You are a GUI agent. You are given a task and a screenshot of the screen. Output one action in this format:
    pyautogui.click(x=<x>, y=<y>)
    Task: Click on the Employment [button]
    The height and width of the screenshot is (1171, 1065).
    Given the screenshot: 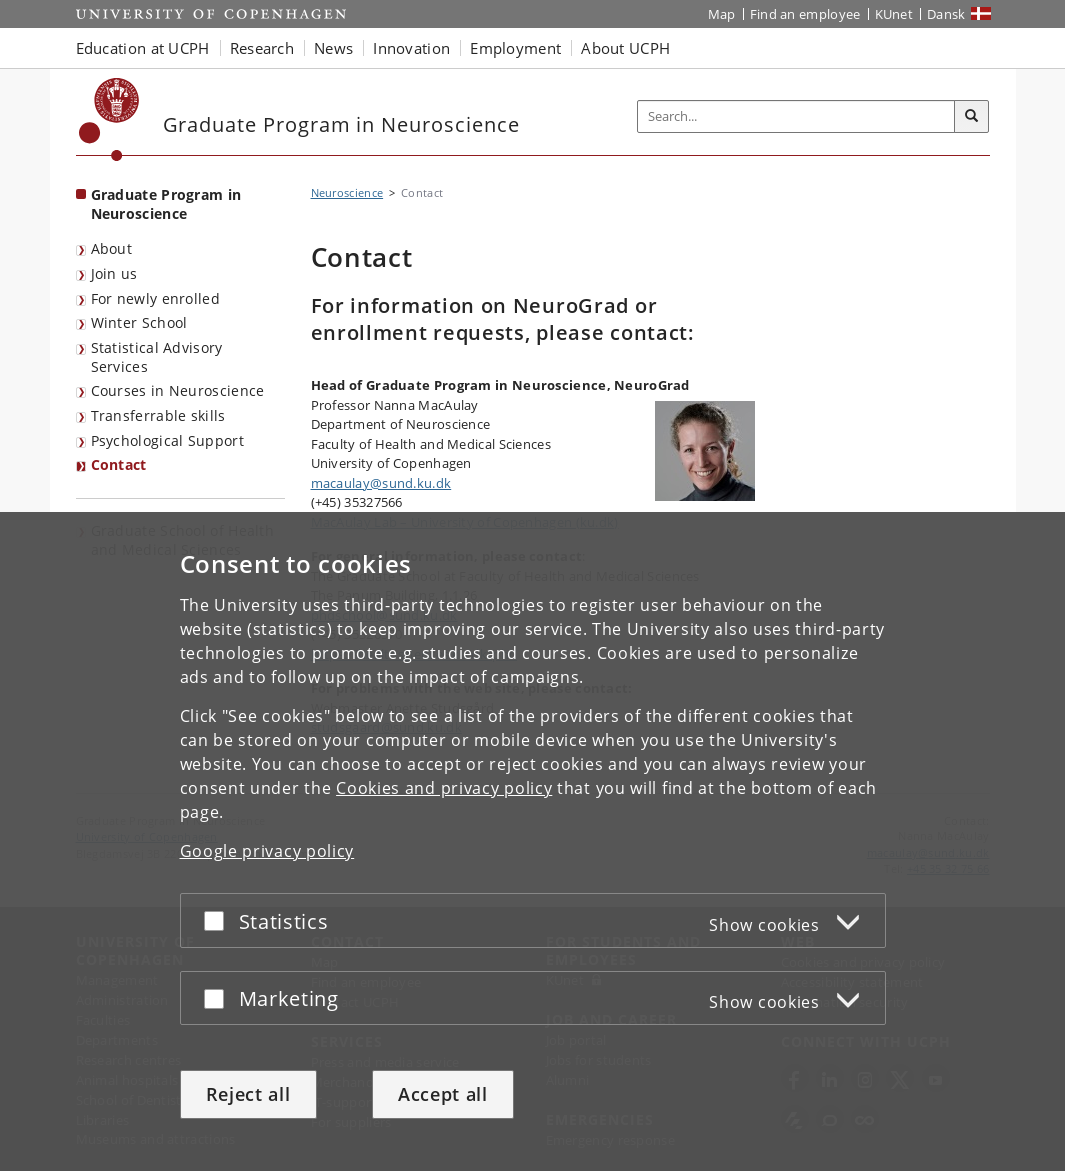 What is the action you would take?
    pyautogui.click(x=515, y=48)
    